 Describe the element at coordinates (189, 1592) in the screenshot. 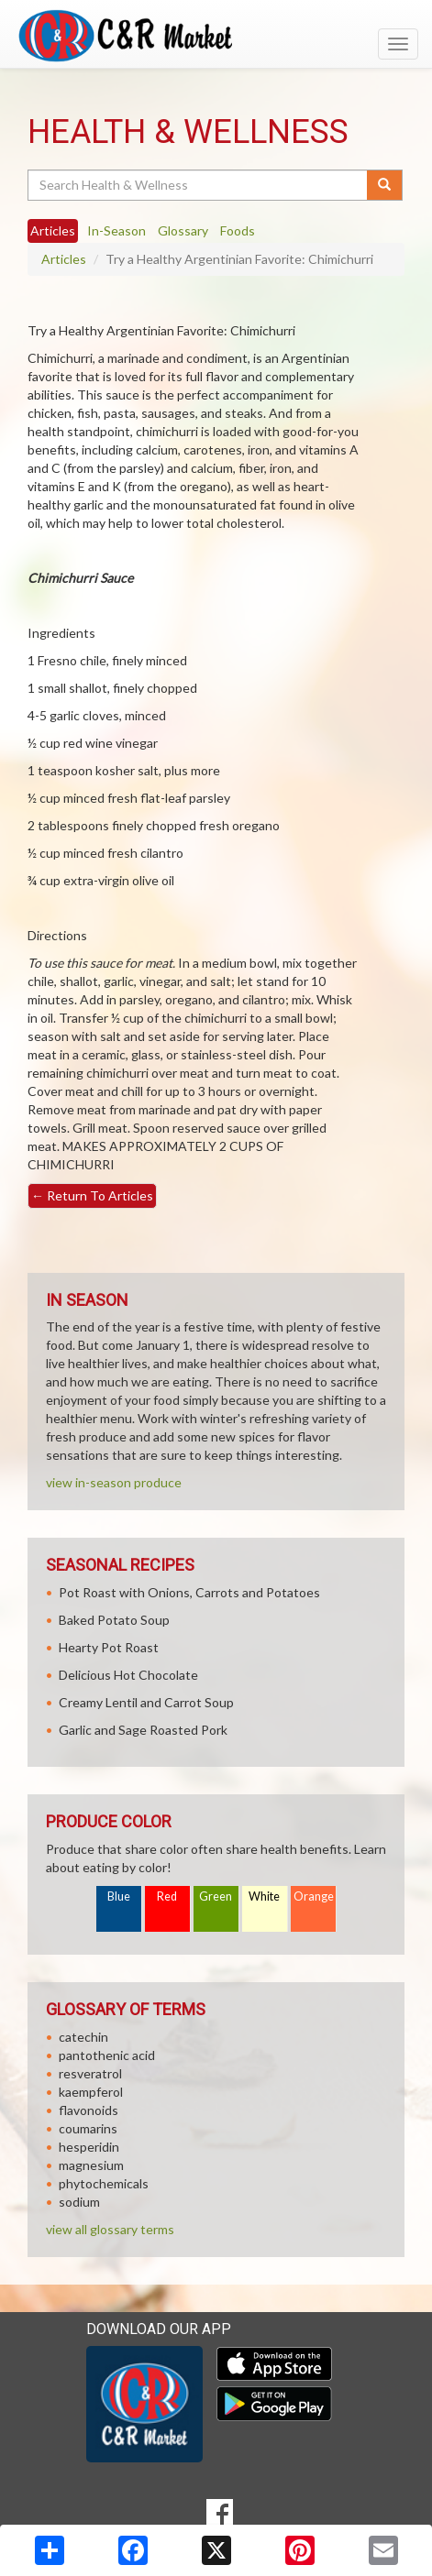

I see `Pot Roast with Onions, Carrots and Potatoes` at that location.